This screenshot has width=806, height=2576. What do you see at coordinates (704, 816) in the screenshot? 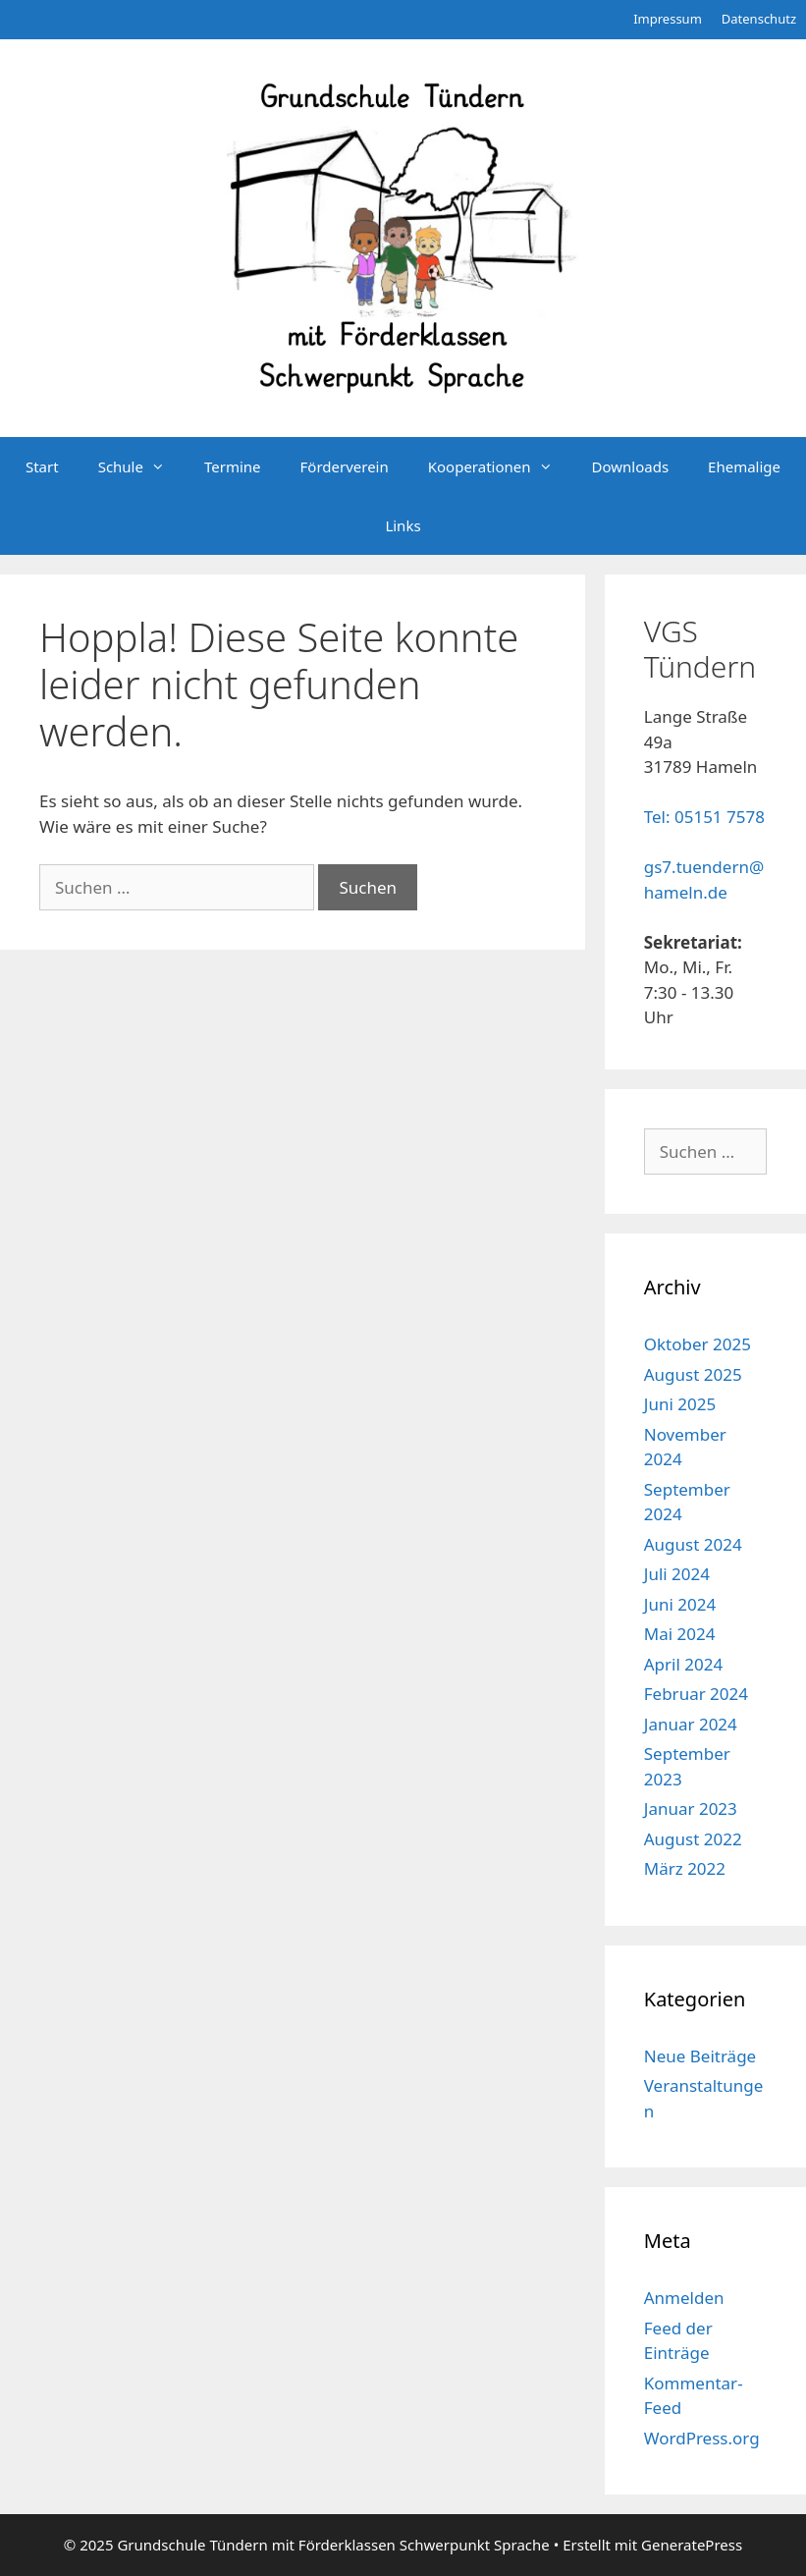
I see `Tel: 05151 7578` at bounding box center [704, 816].